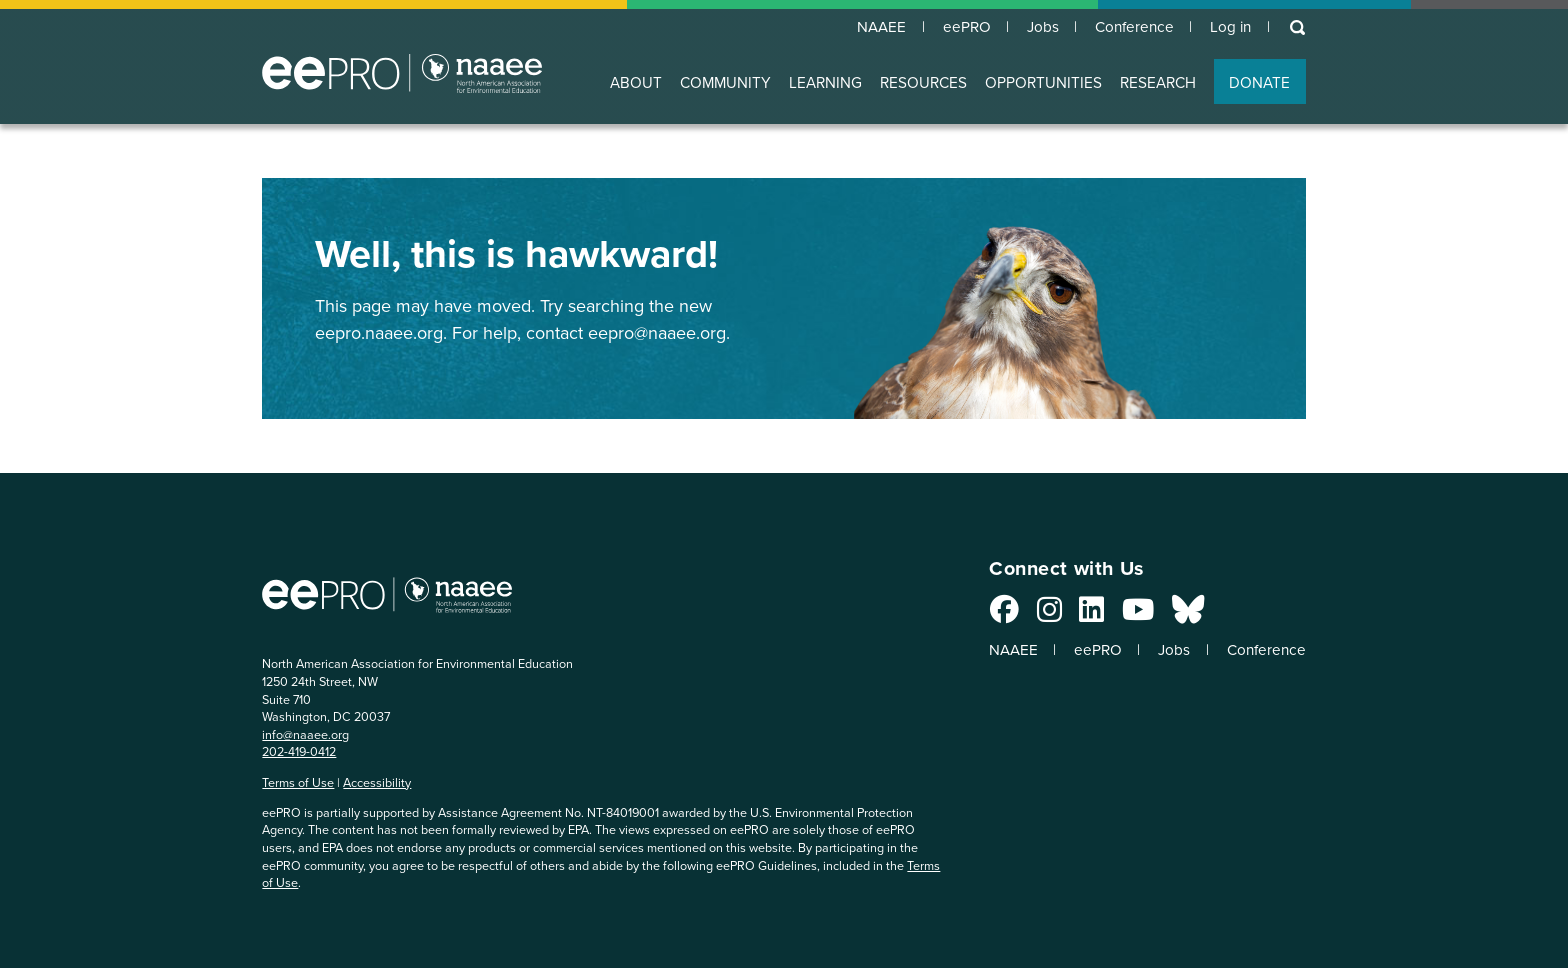 The image size is (1568, 969). I want to click on Accessibility, so click(377, 783).